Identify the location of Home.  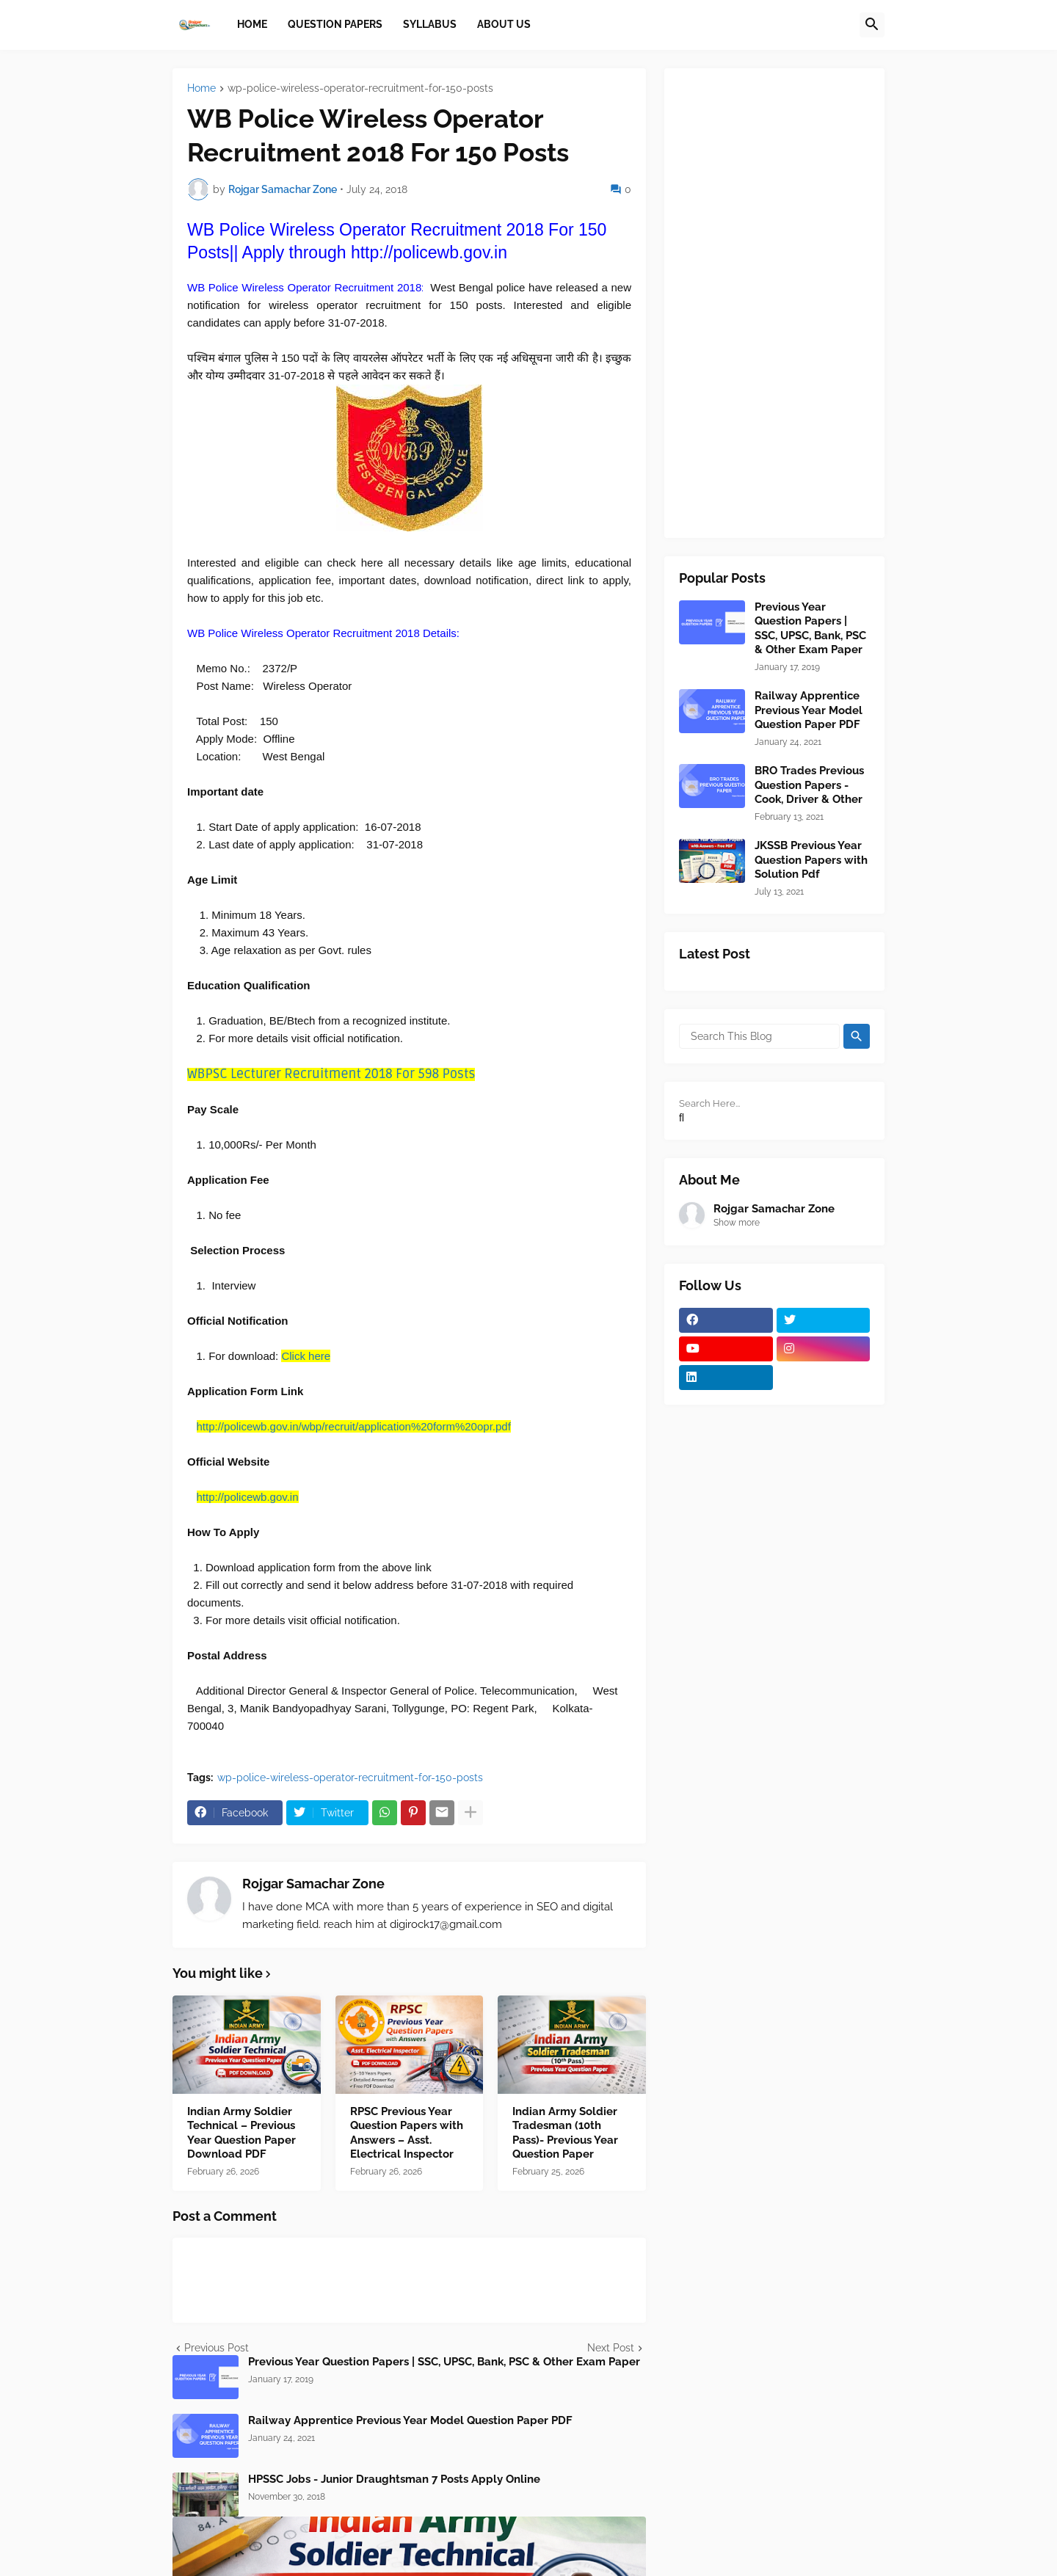
(201, 88).